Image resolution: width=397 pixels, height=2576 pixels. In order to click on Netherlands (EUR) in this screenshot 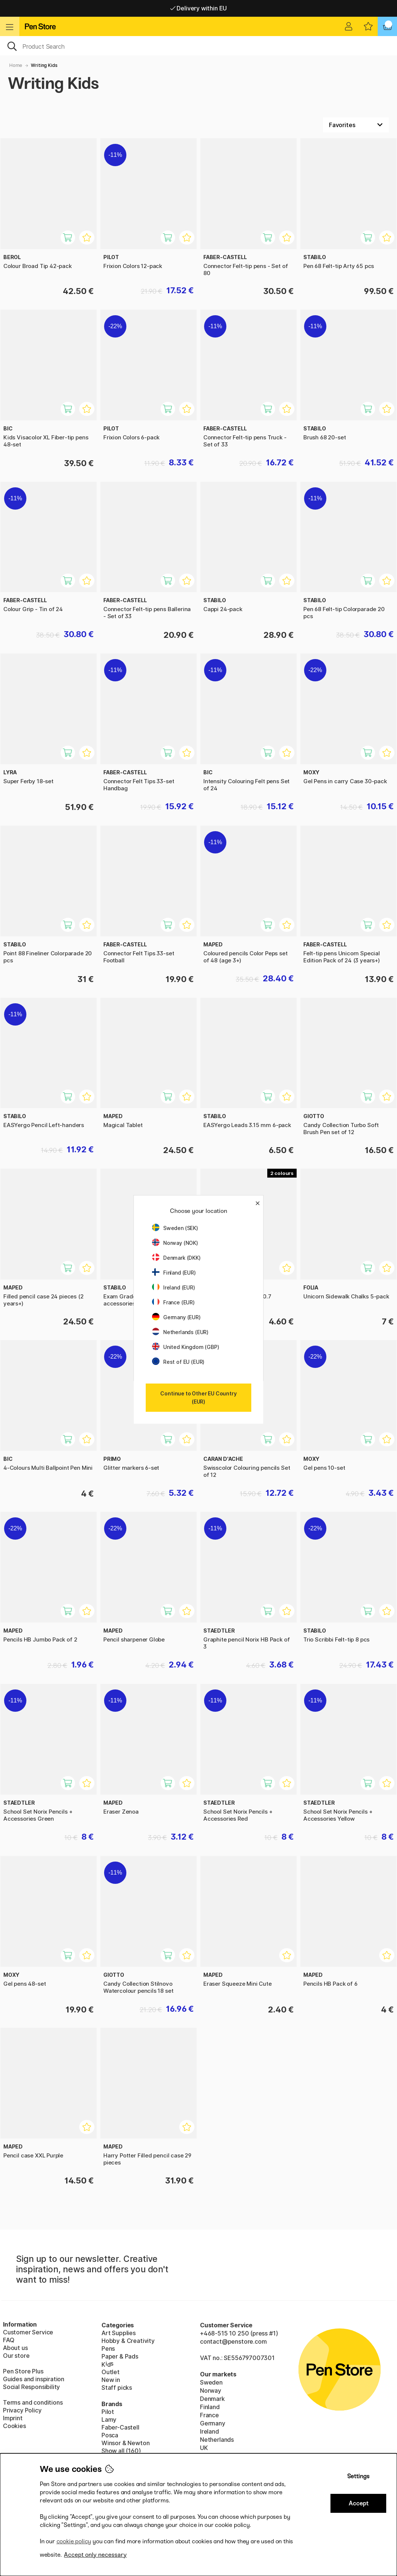, I will do `click(180, 1332)`.